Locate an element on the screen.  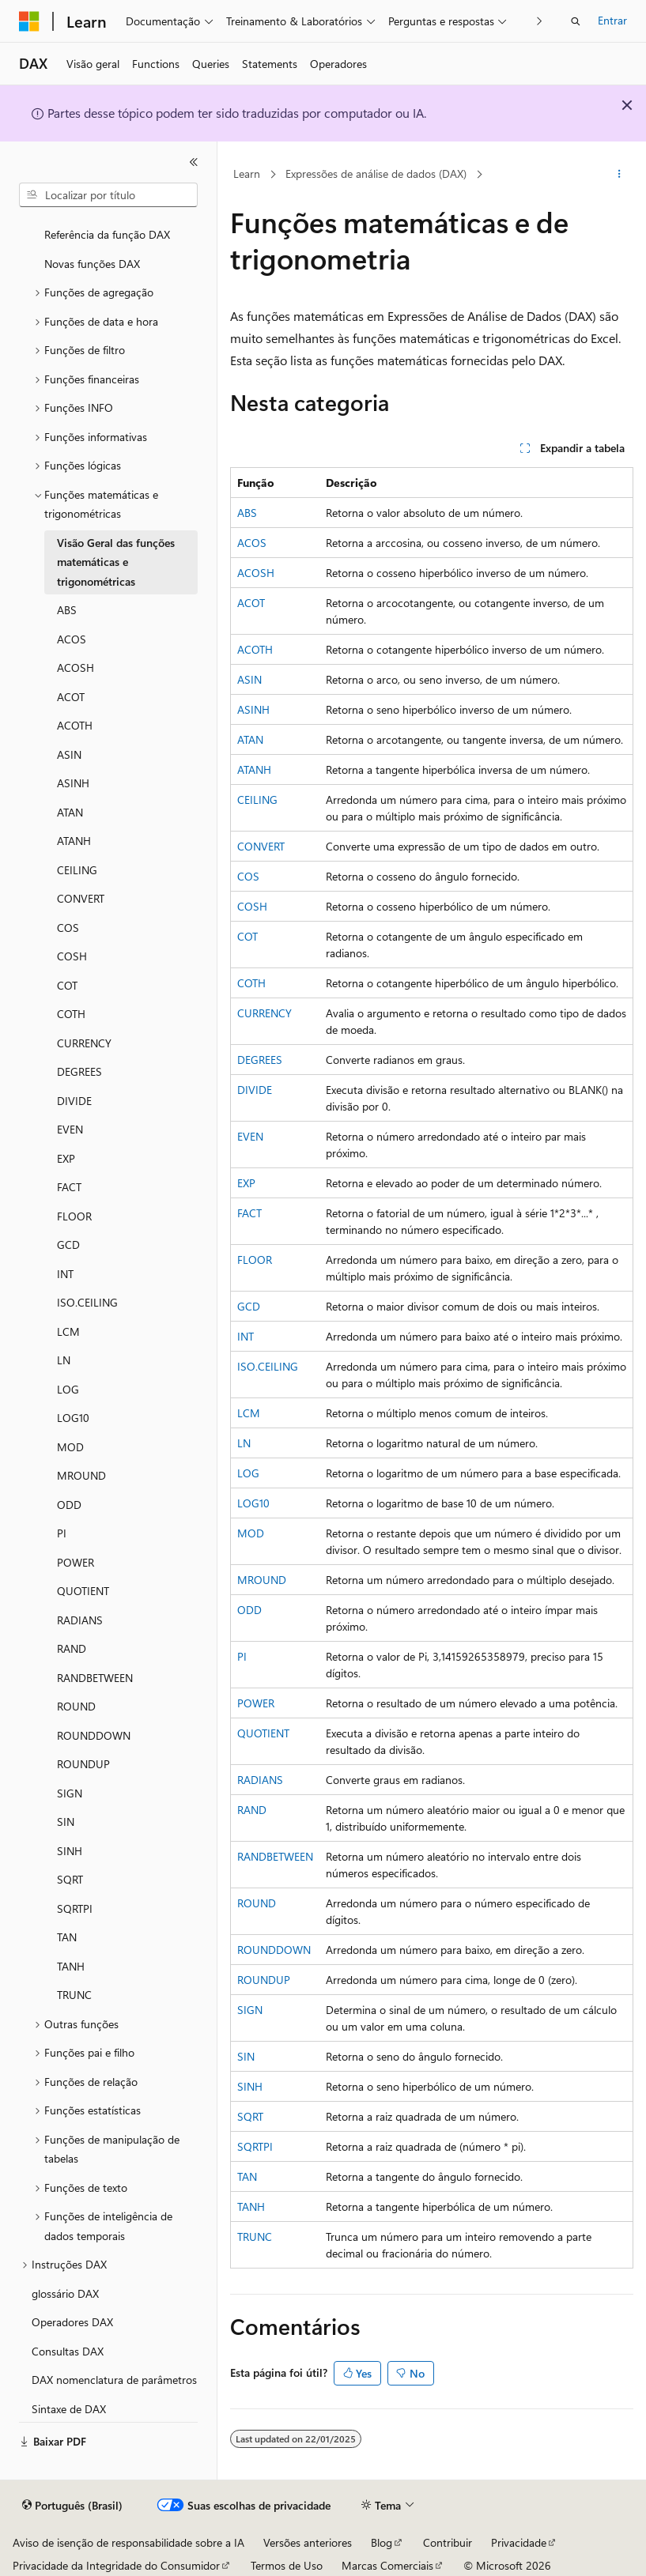
ACOS is located at coordinates (251, 542).